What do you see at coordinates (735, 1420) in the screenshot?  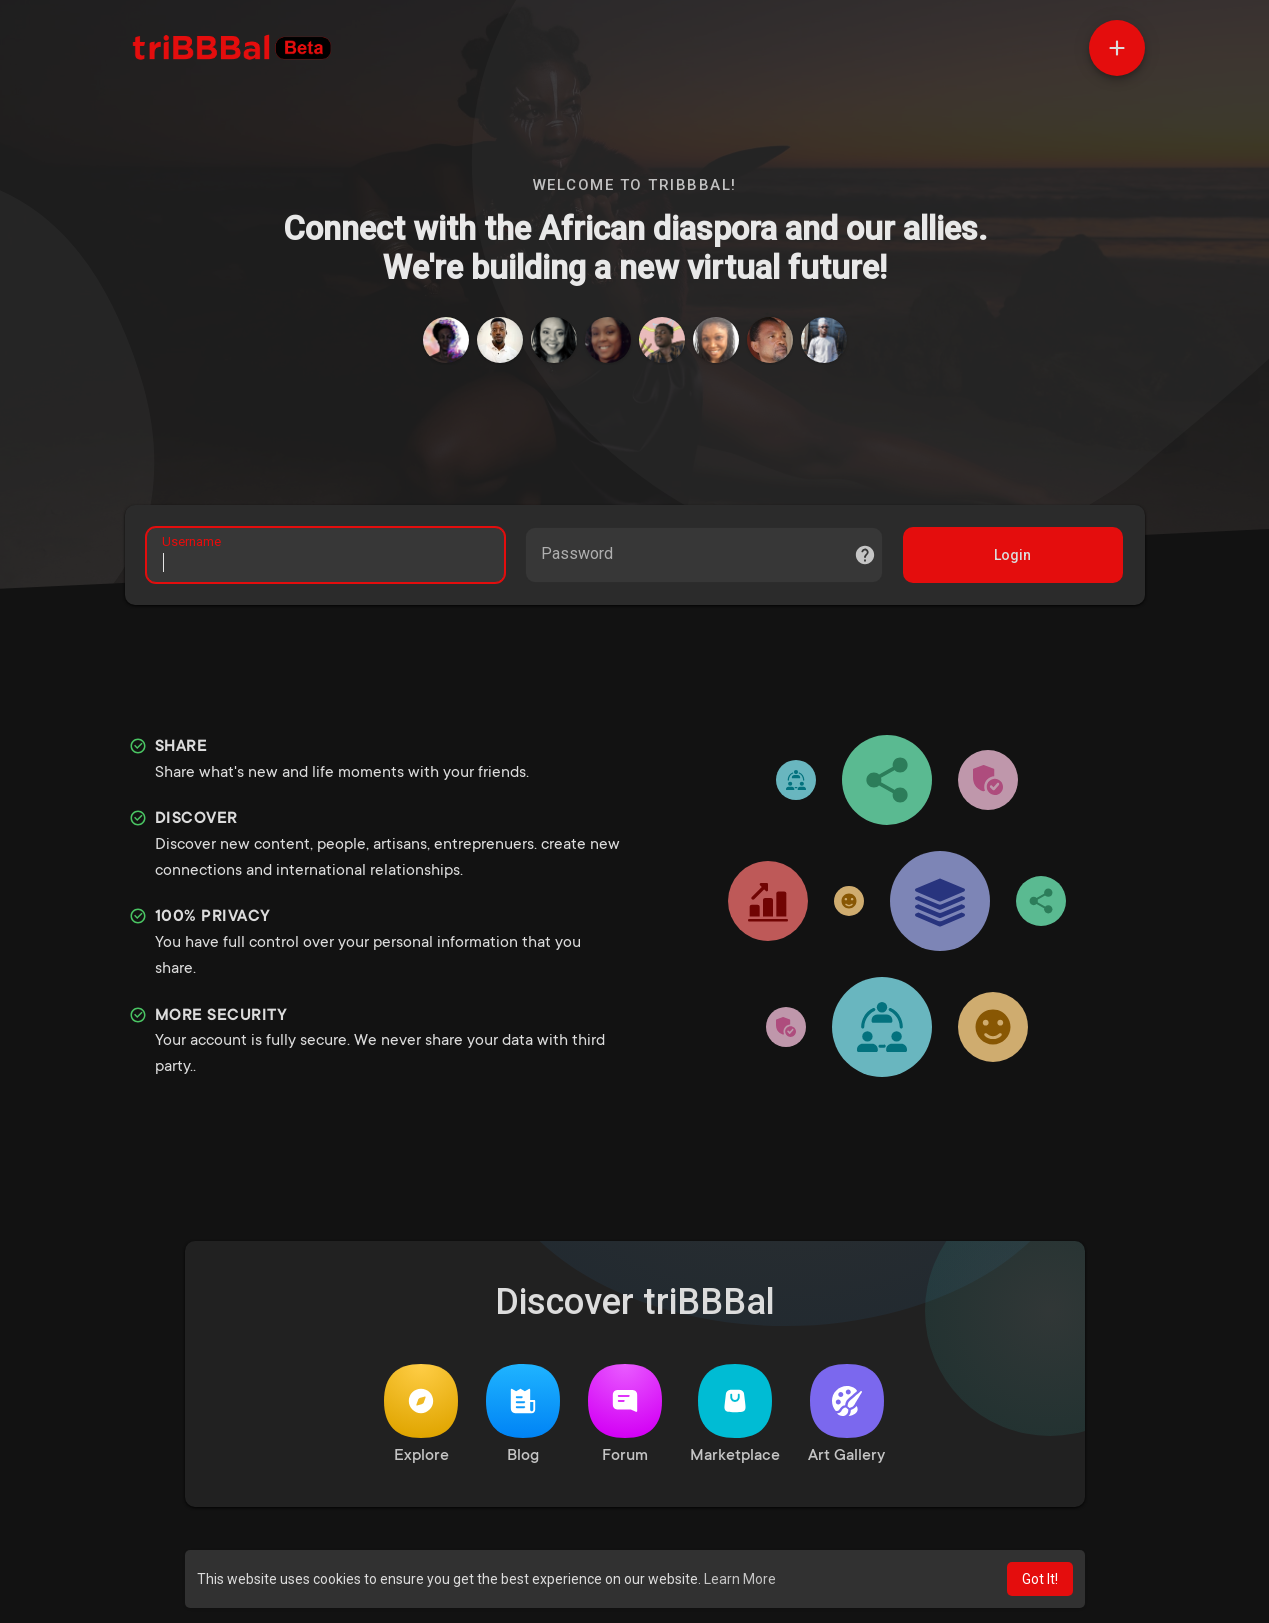 I see `Marketplace` at bounding box center [735, 1420].